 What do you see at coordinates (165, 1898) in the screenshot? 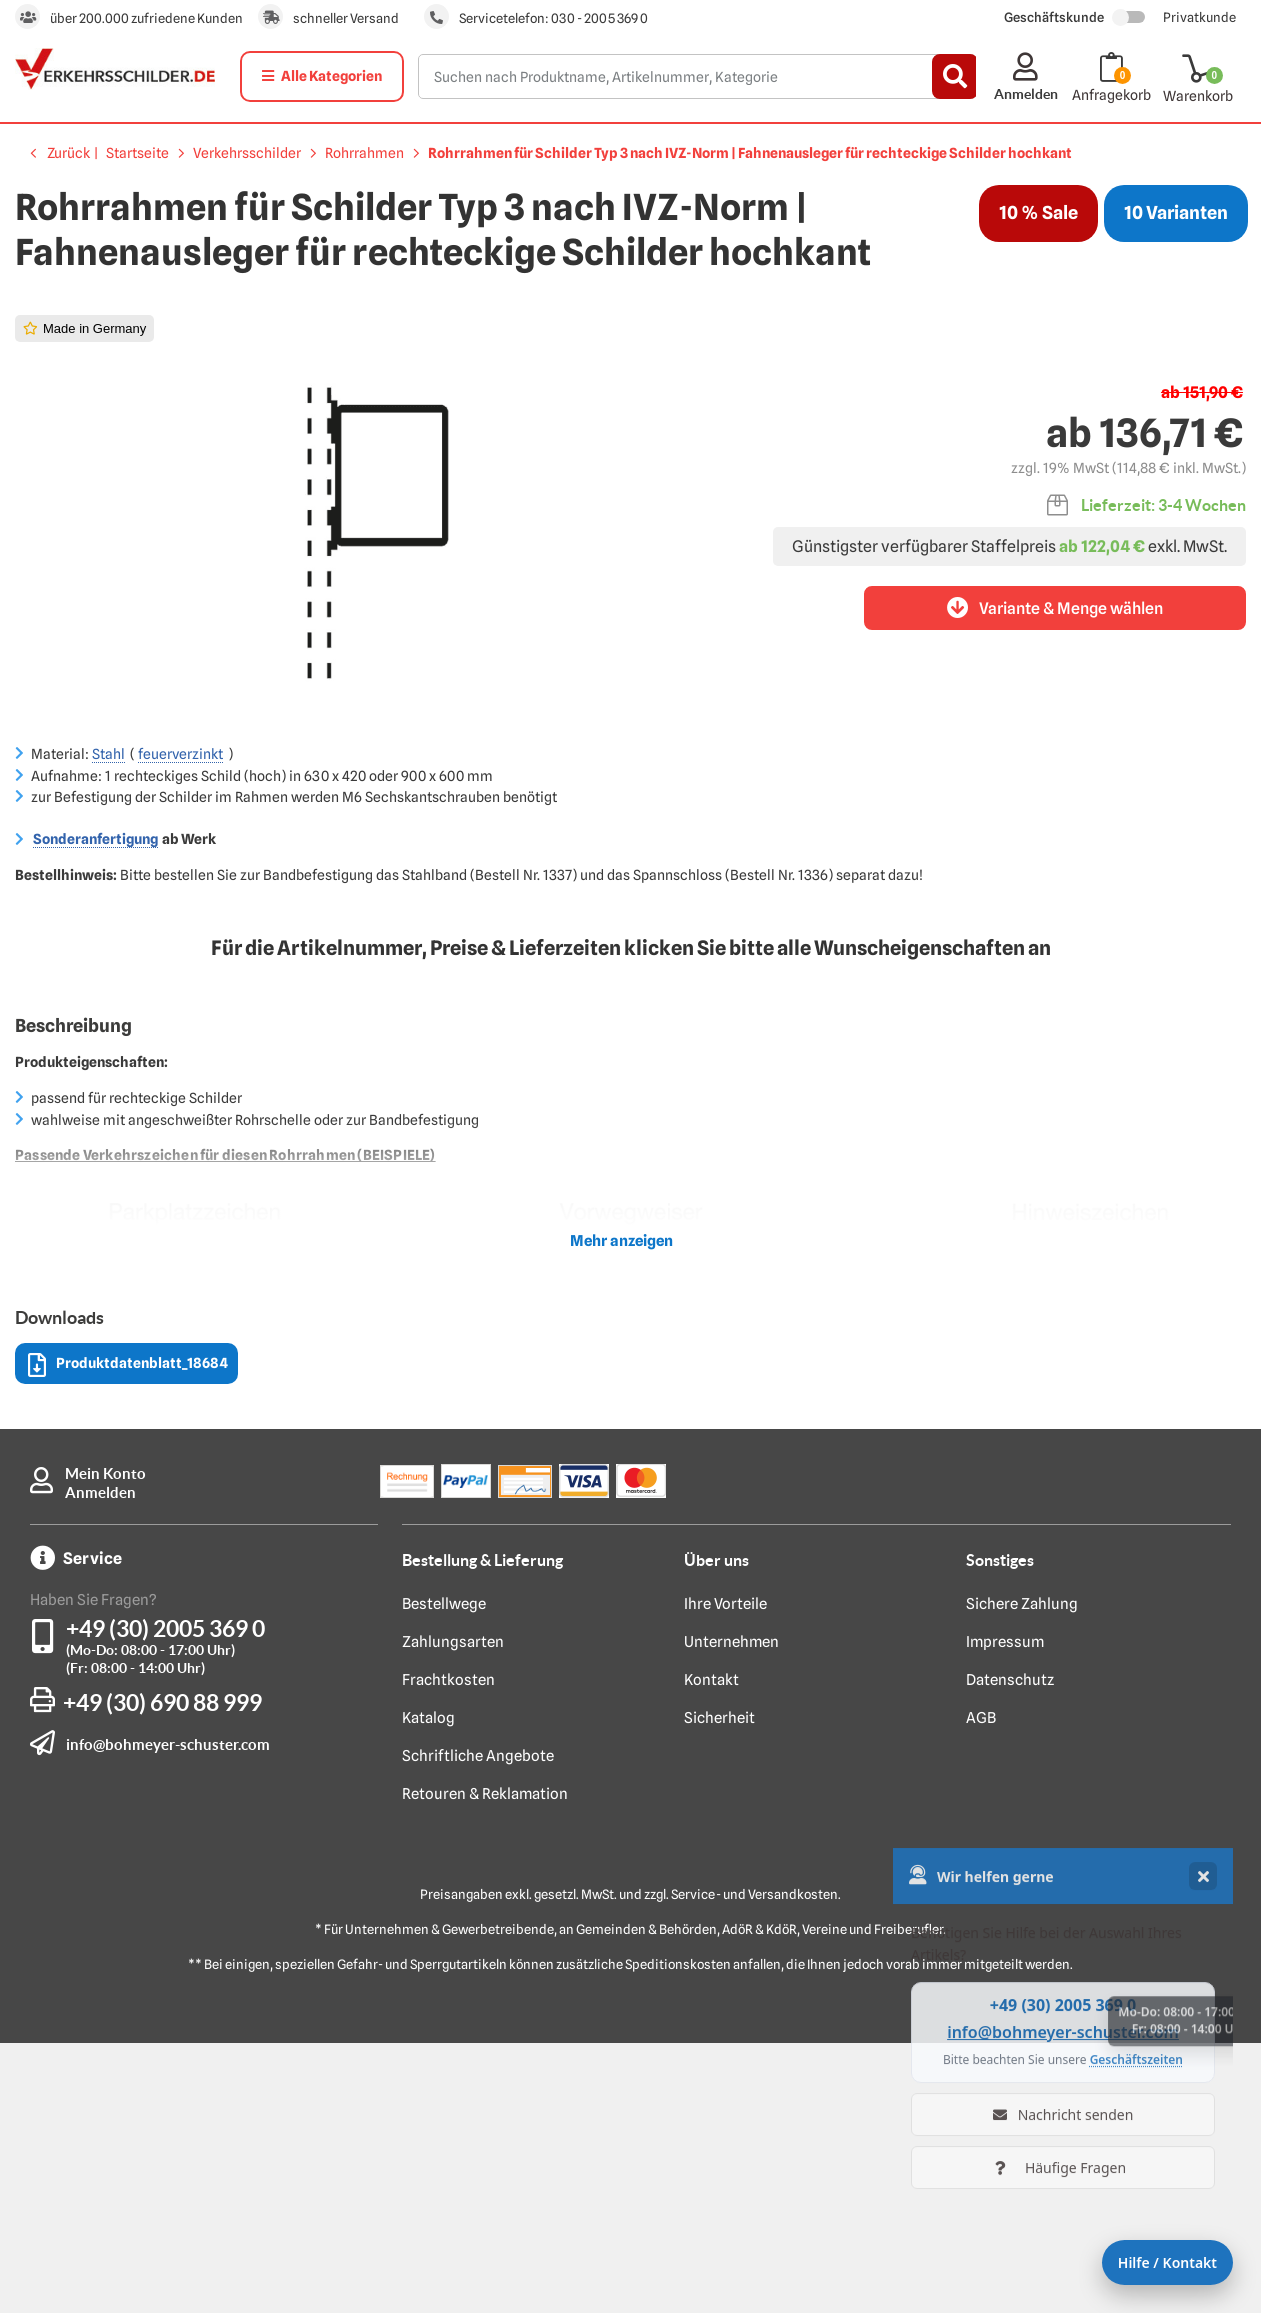
I see `+49 (30) 2005 369 0` at bounding box center [165, 1898].